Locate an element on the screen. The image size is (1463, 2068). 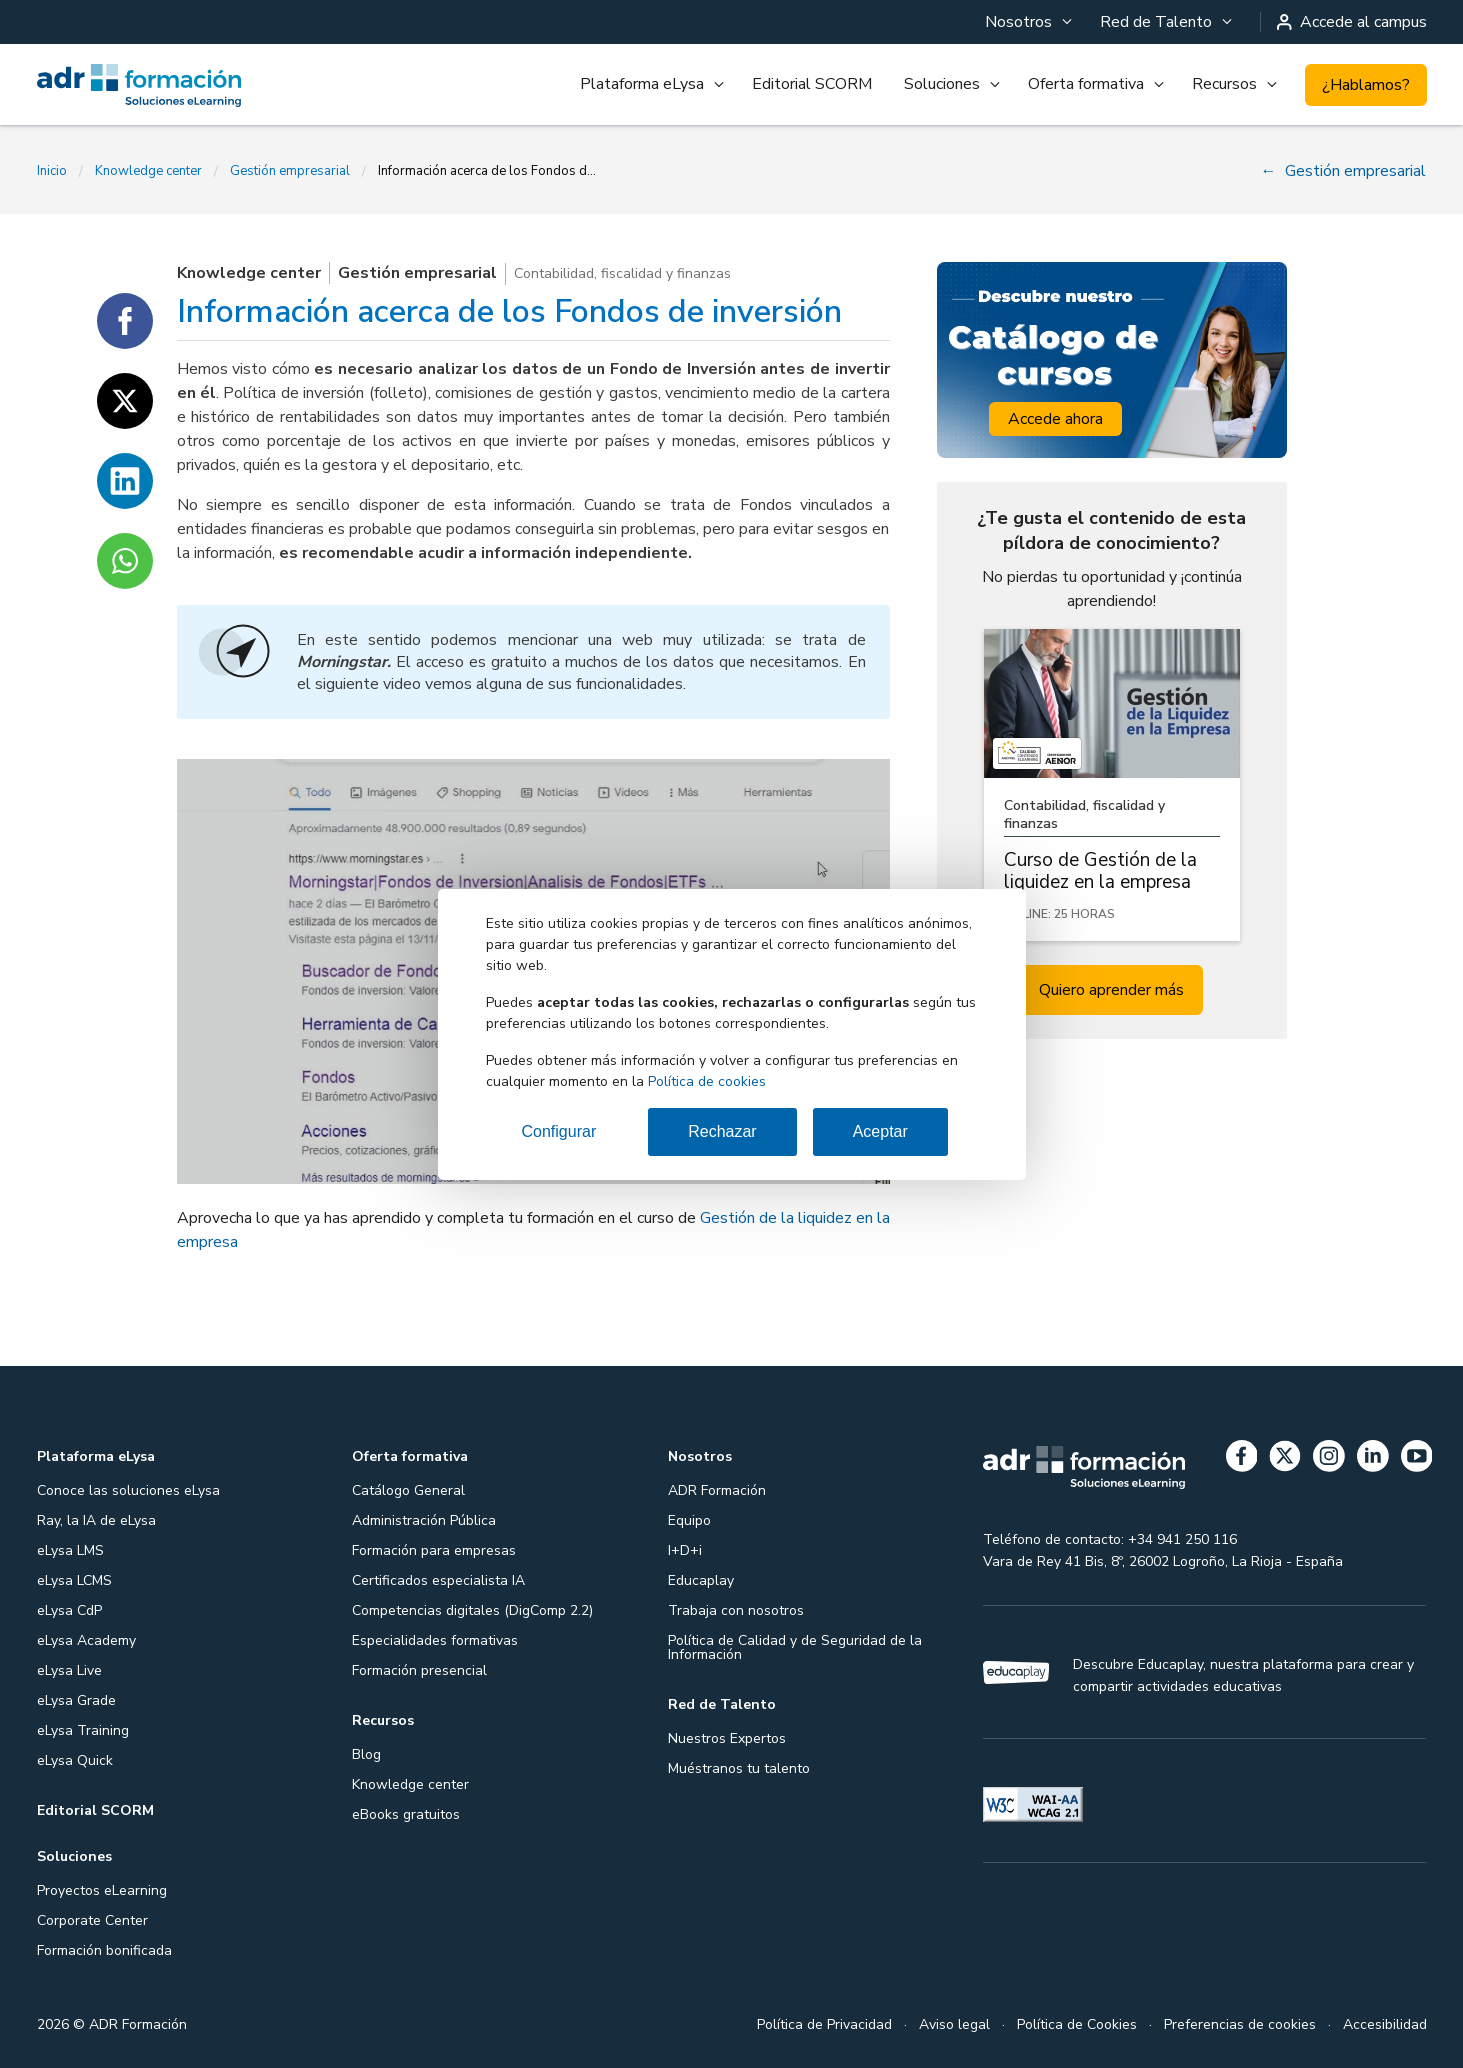
Administración Pública is located at coordinates (424, 1520).